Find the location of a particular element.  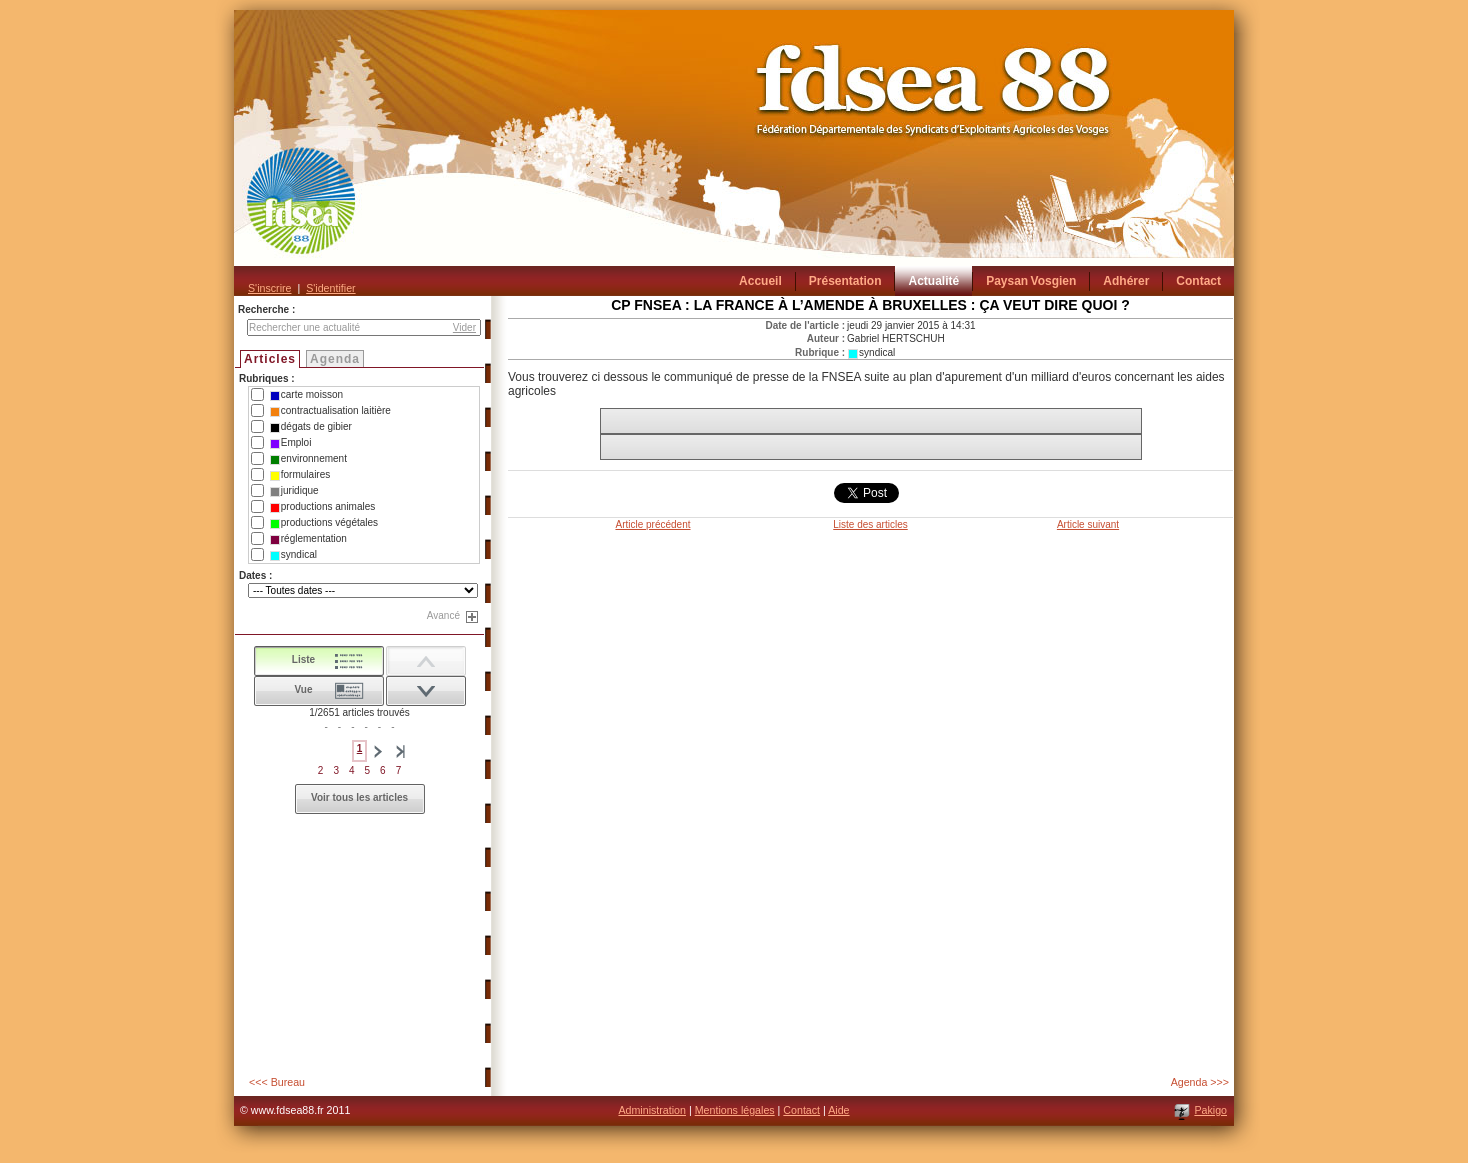

productions végétales is located at coordinates (324, 523).